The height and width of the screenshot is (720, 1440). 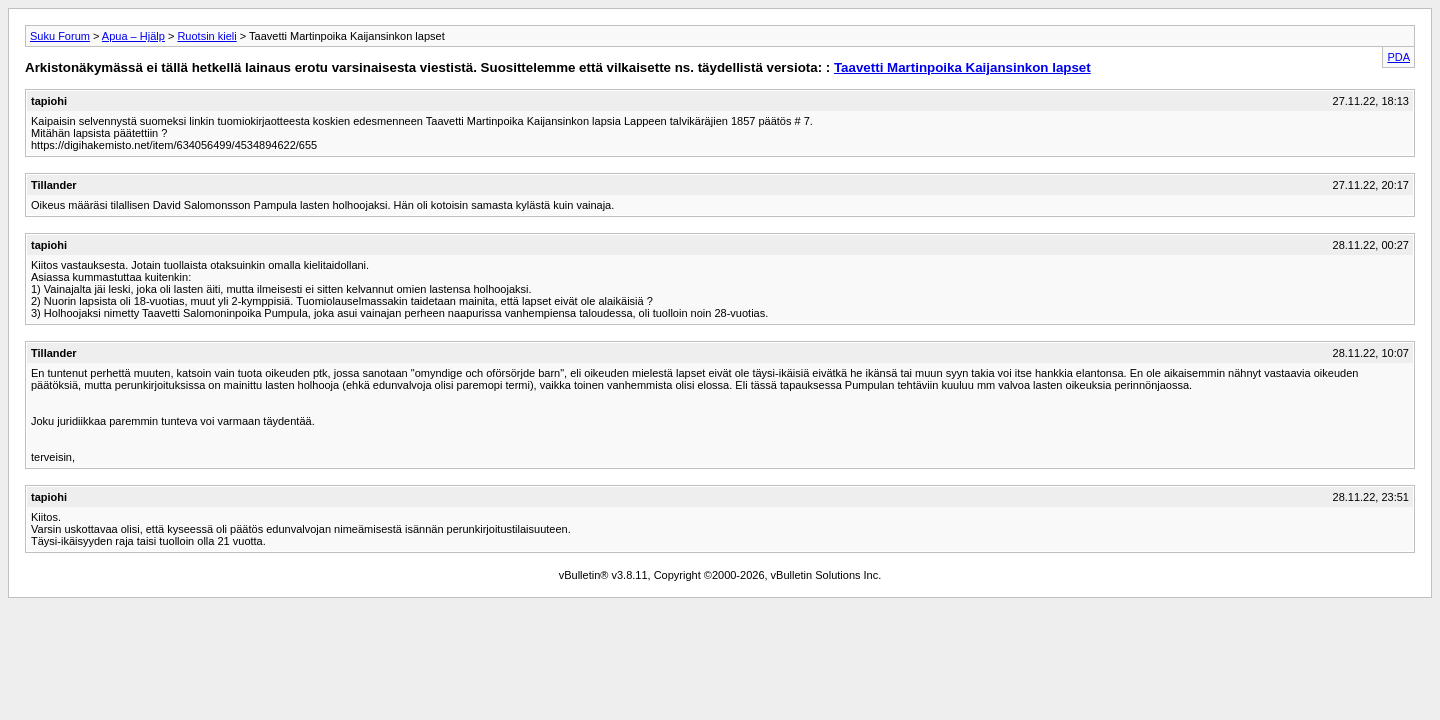 I want to click on Taavetti Martinpoika Kaijansinkon lapset, so click(x=962, y=67).